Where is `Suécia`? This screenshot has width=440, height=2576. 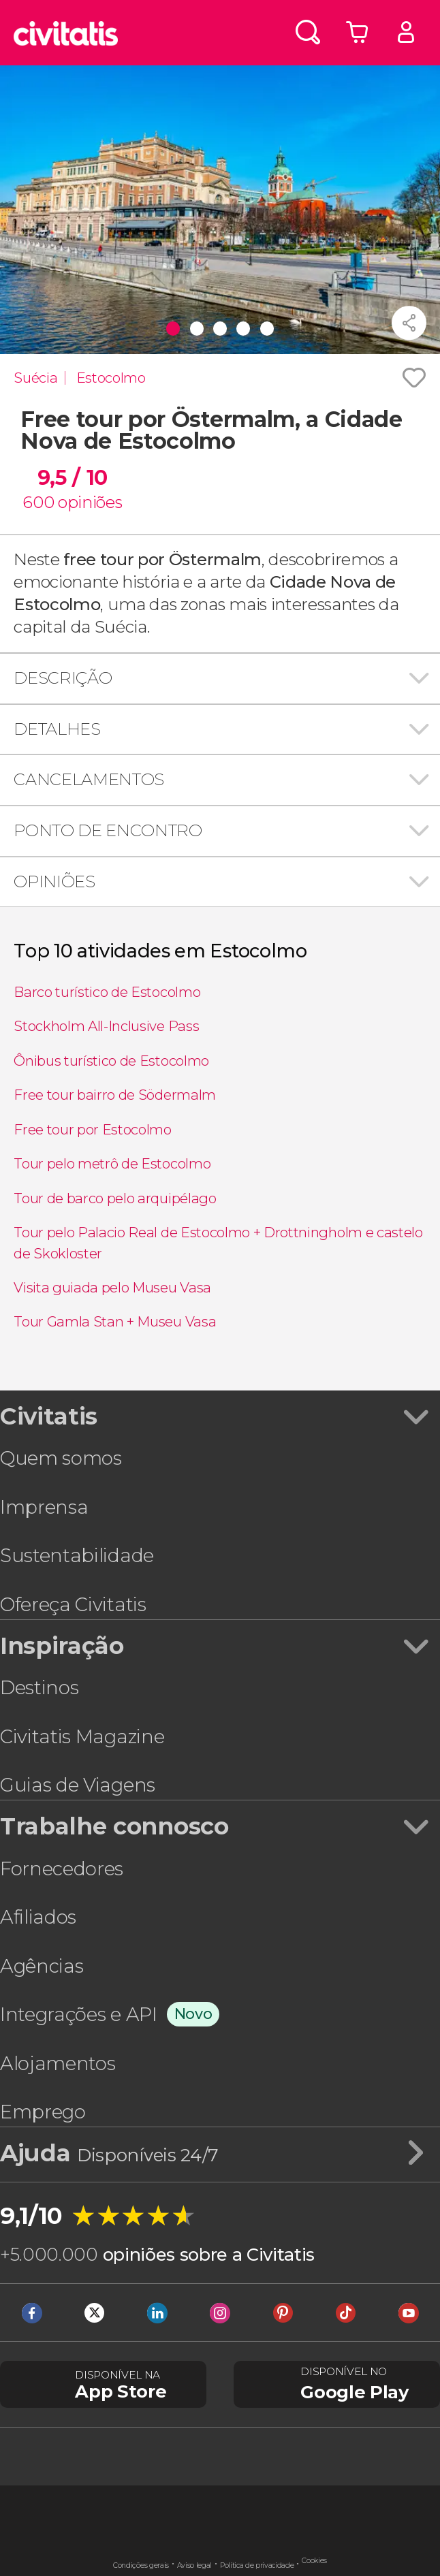 Suécia is located at coordinates (35, 377).